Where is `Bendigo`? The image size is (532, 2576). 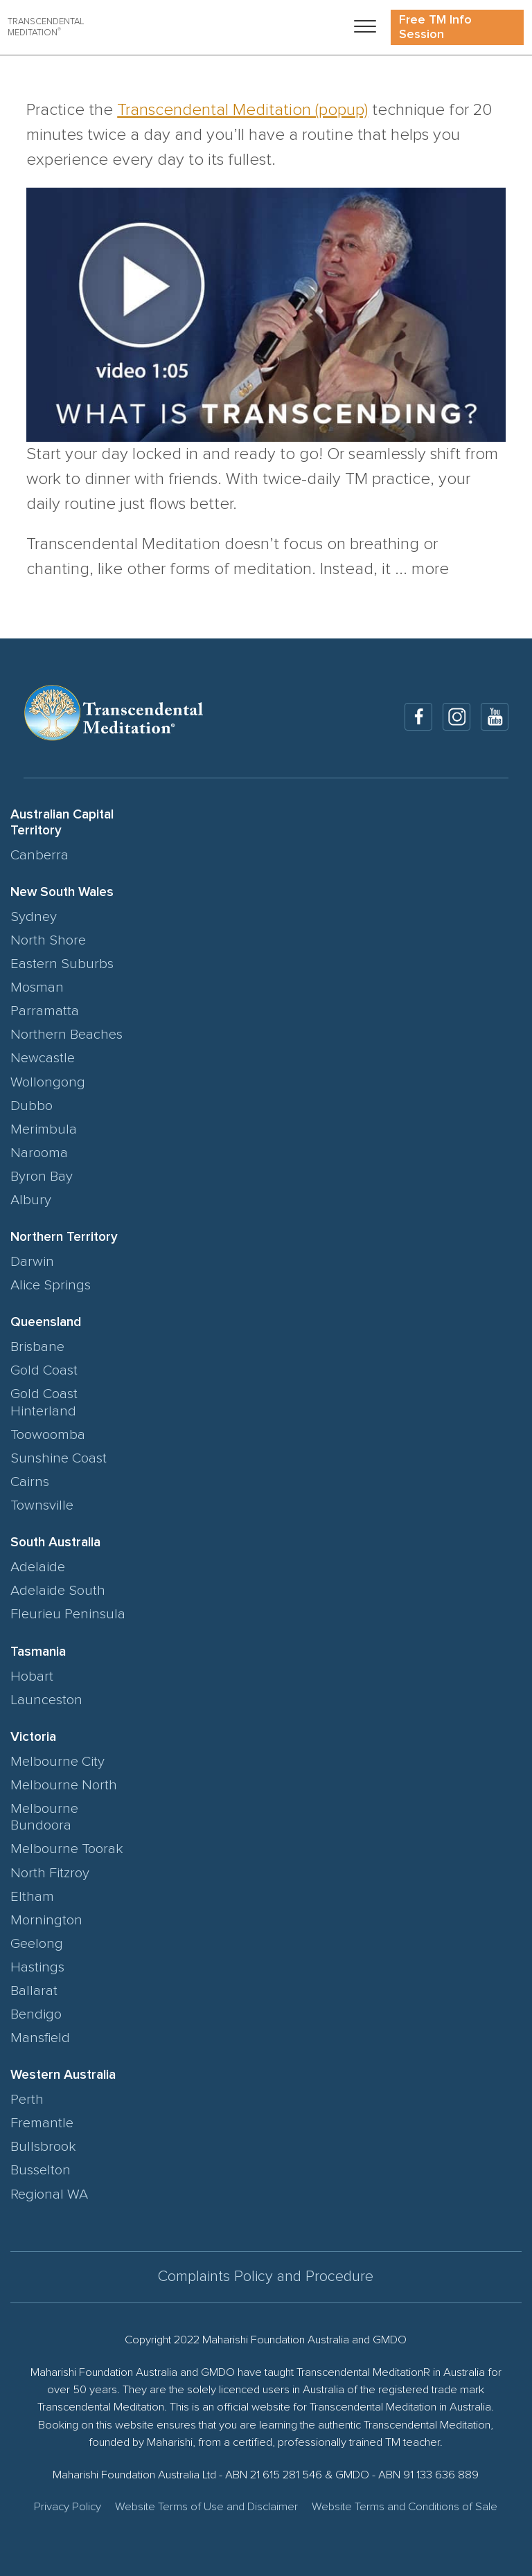
Bendigo is located at coordinates (36, 2014).